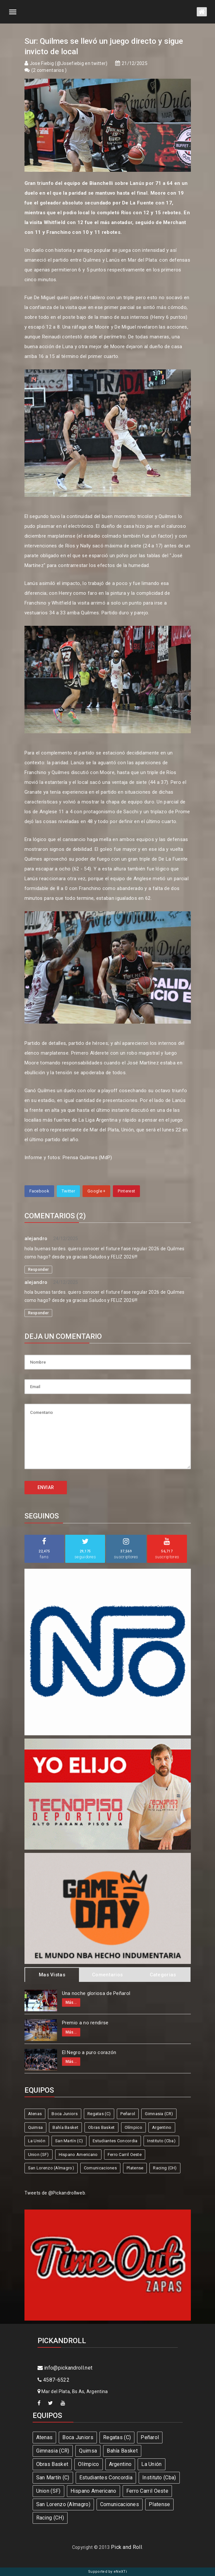  What do you see at coordinates (101, 2127) in the screenshot?
I see `Obras Basket` at bounding box center [101, 2127].